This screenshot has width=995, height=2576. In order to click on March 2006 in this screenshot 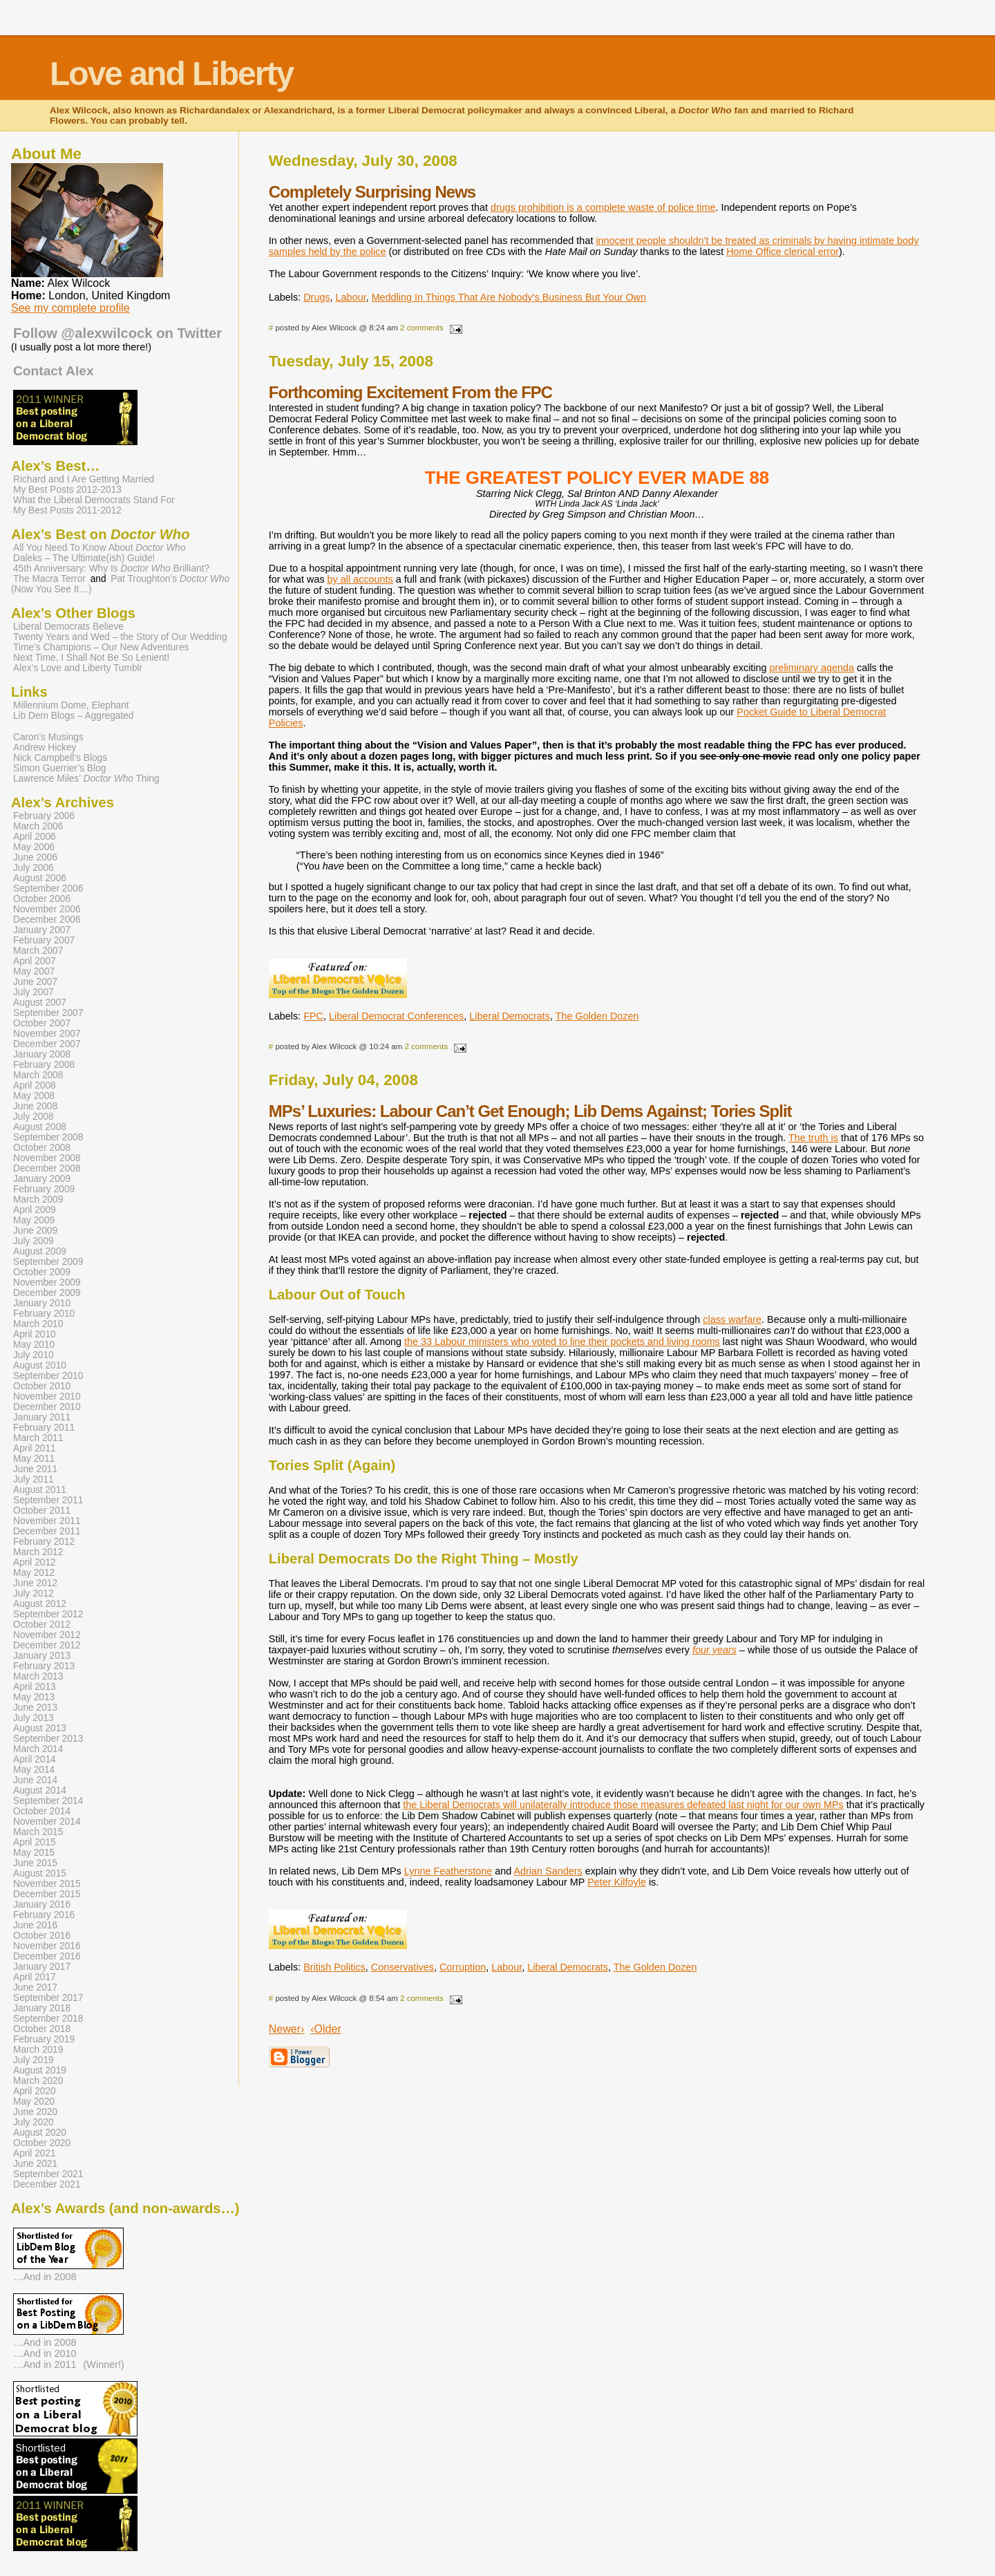, I will do `click(38, 826)`.